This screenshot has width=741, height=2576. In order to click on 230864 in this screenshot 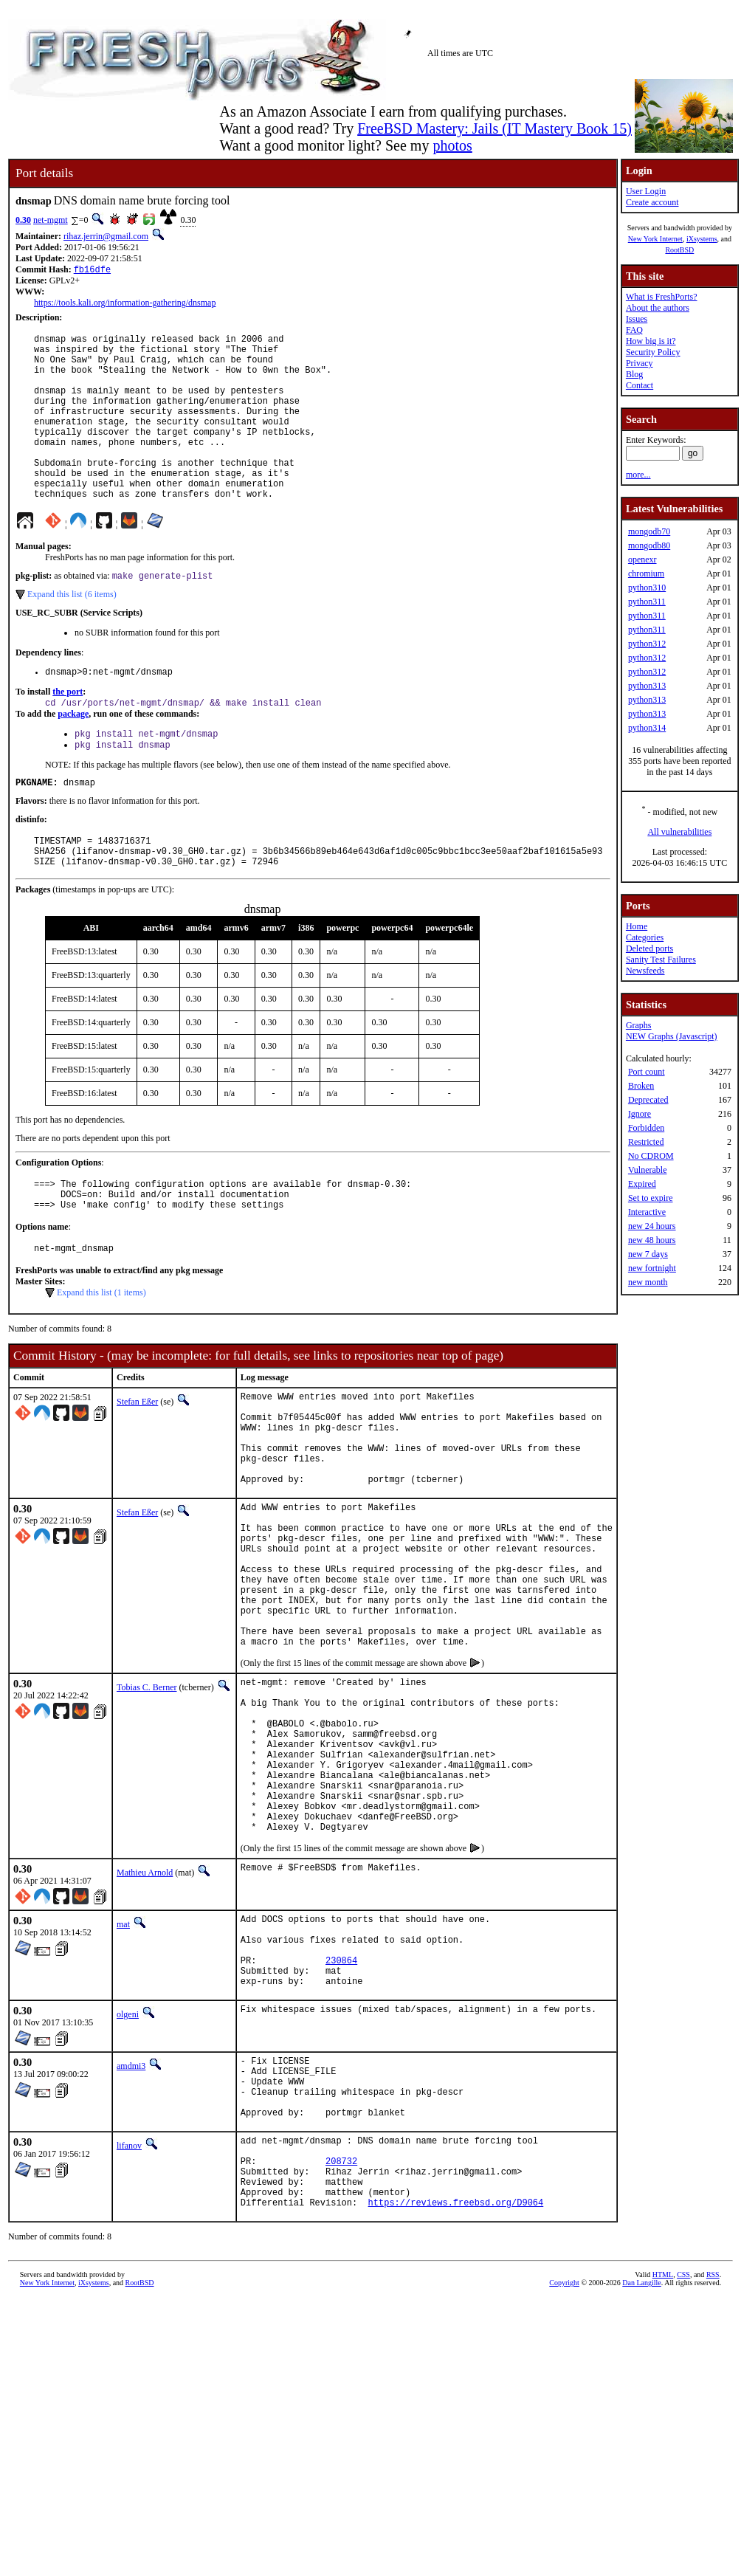, I will do `click(341, 2118)`.